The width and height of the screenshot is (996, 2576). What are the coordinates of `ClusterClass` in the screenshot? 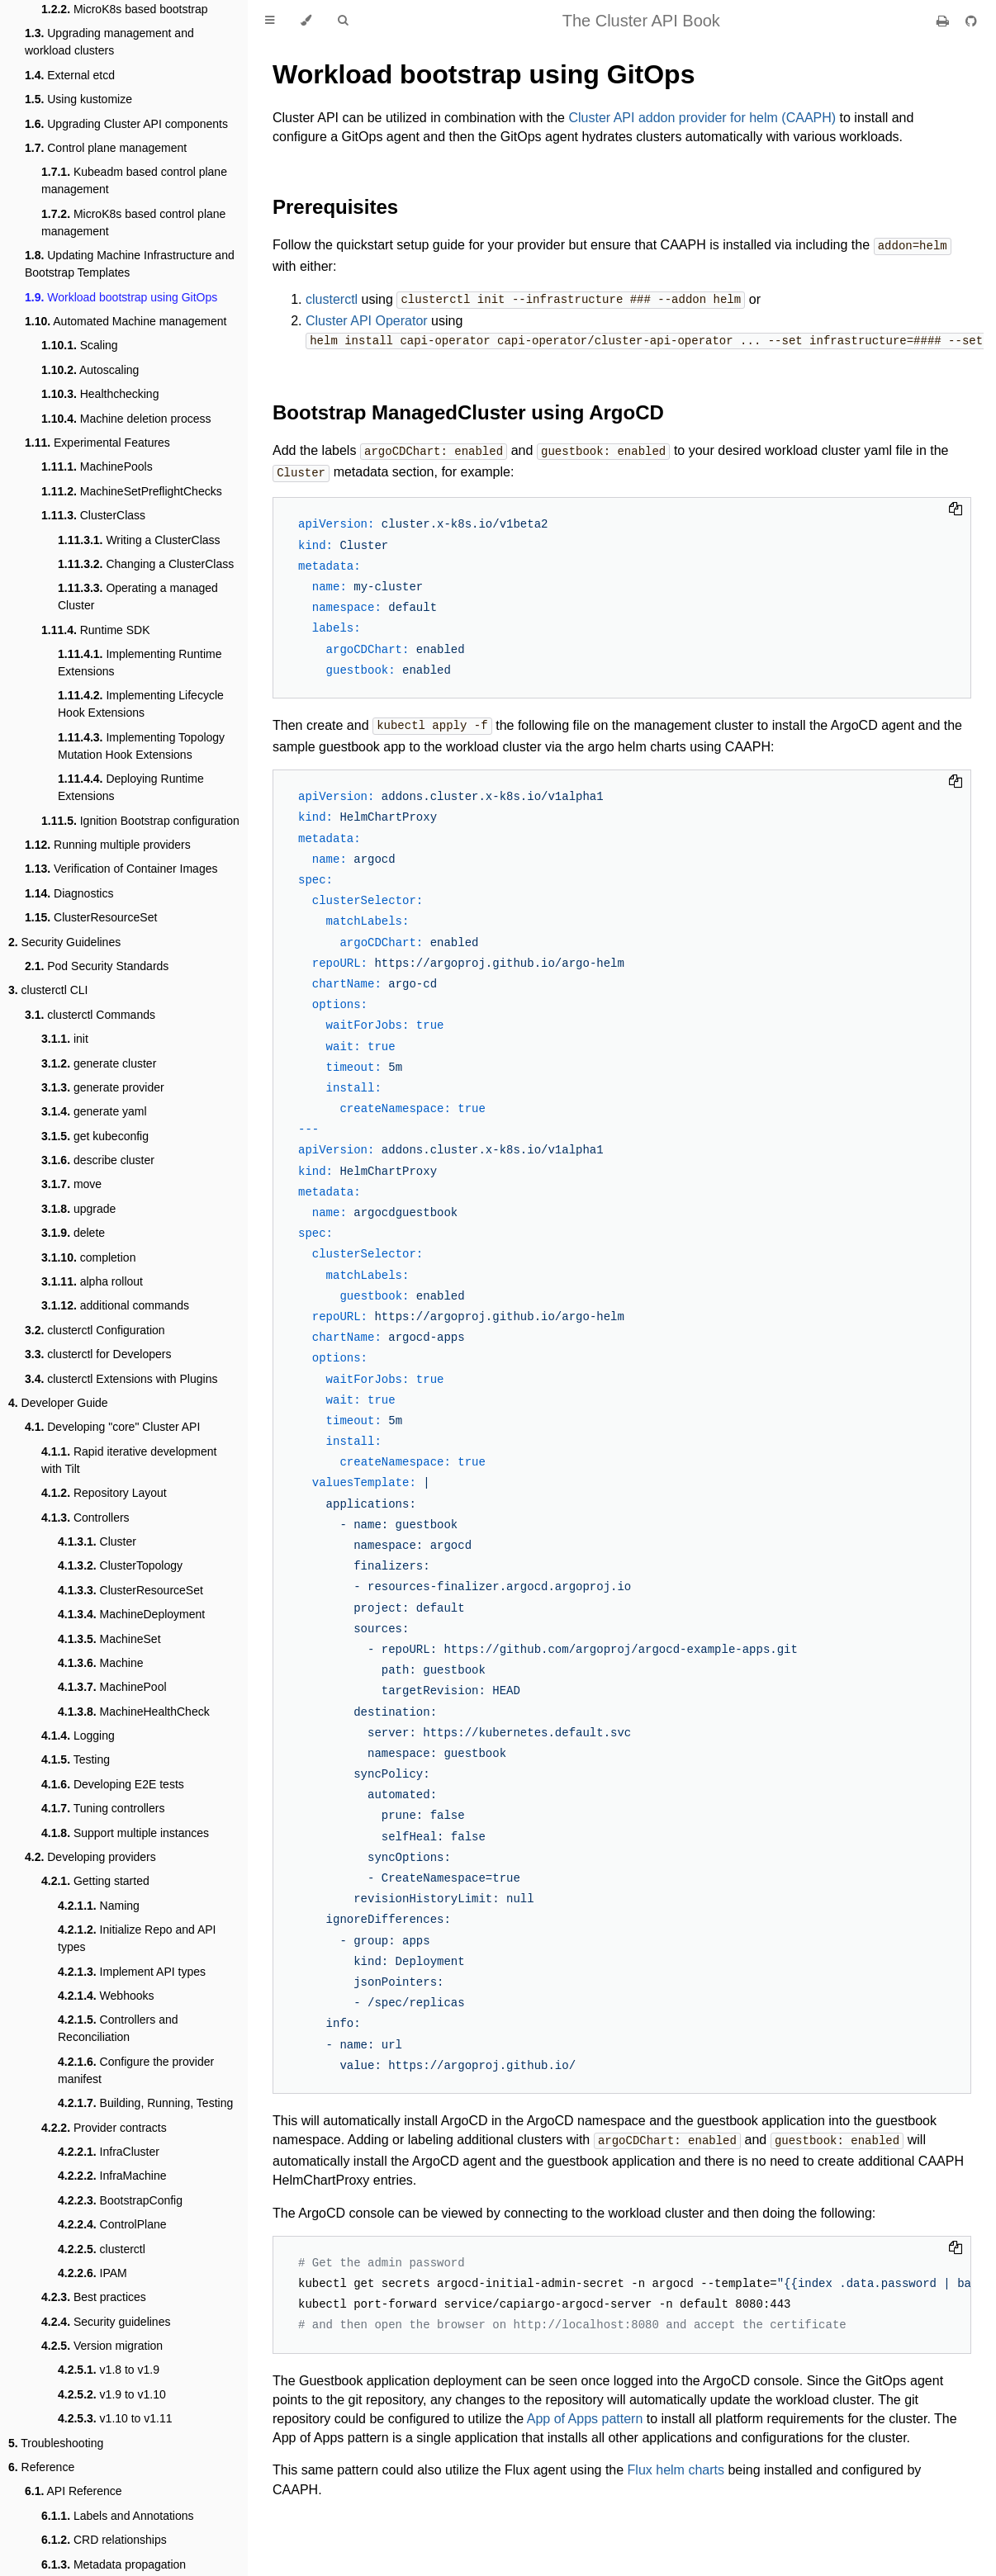 It's located at (93, 515).